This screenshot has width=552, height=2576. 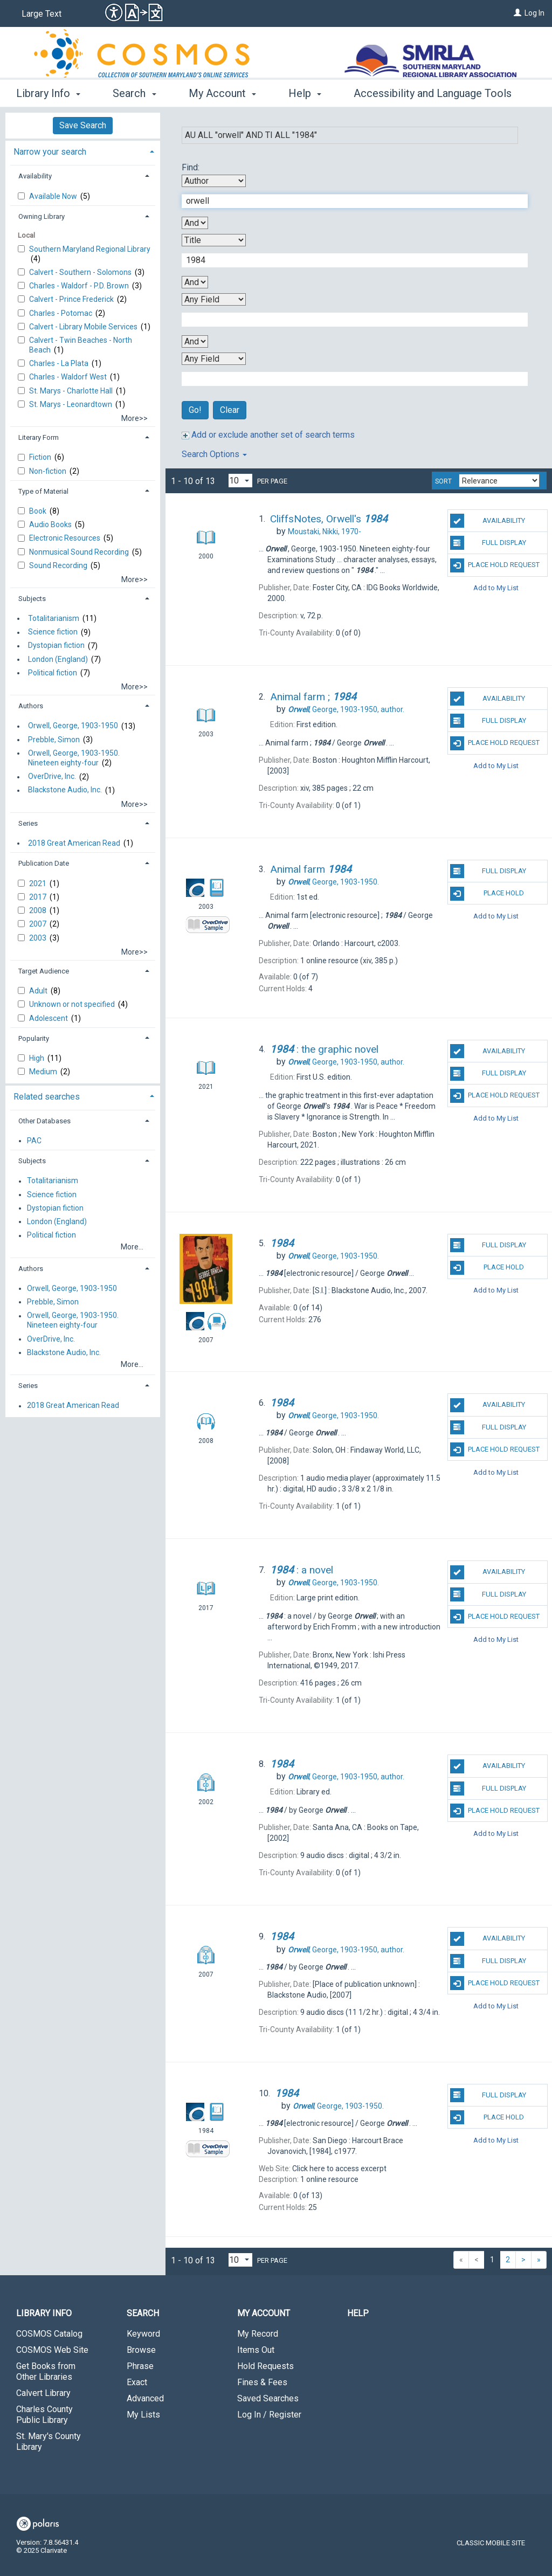 What do you see at coordinates (51, 524) in the screenshot?
I see `Audio Books` at bounding box center [51, 524].